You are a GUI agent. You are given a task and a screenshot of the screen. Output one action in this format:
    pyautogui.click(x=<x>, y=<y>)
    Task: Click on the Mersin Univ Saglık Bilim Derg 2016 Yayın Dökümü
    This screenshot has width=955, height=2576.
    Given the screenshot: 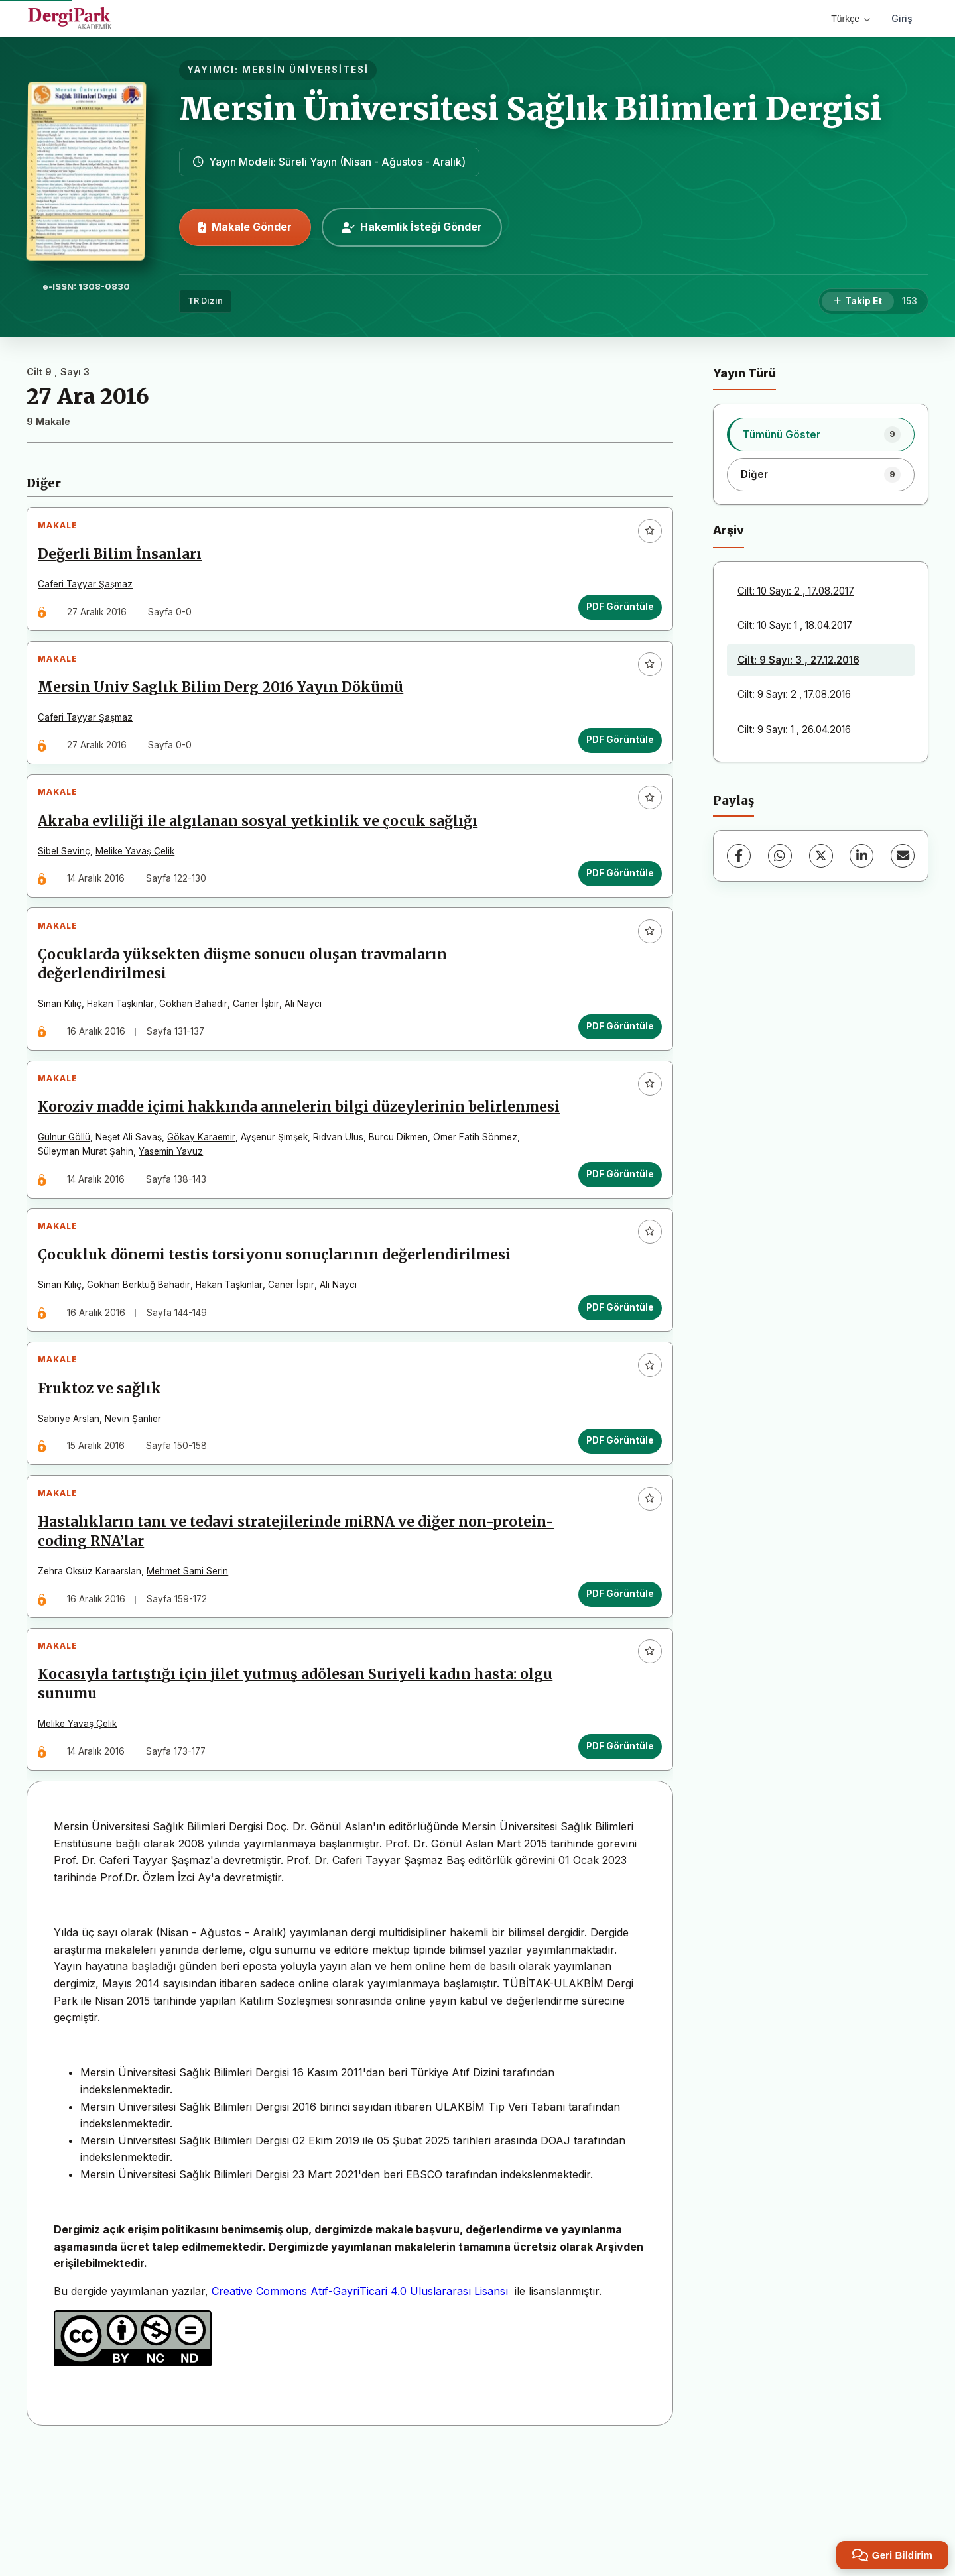 What is the action you would take?
    pyautogui.click(x=226, y=704)
    